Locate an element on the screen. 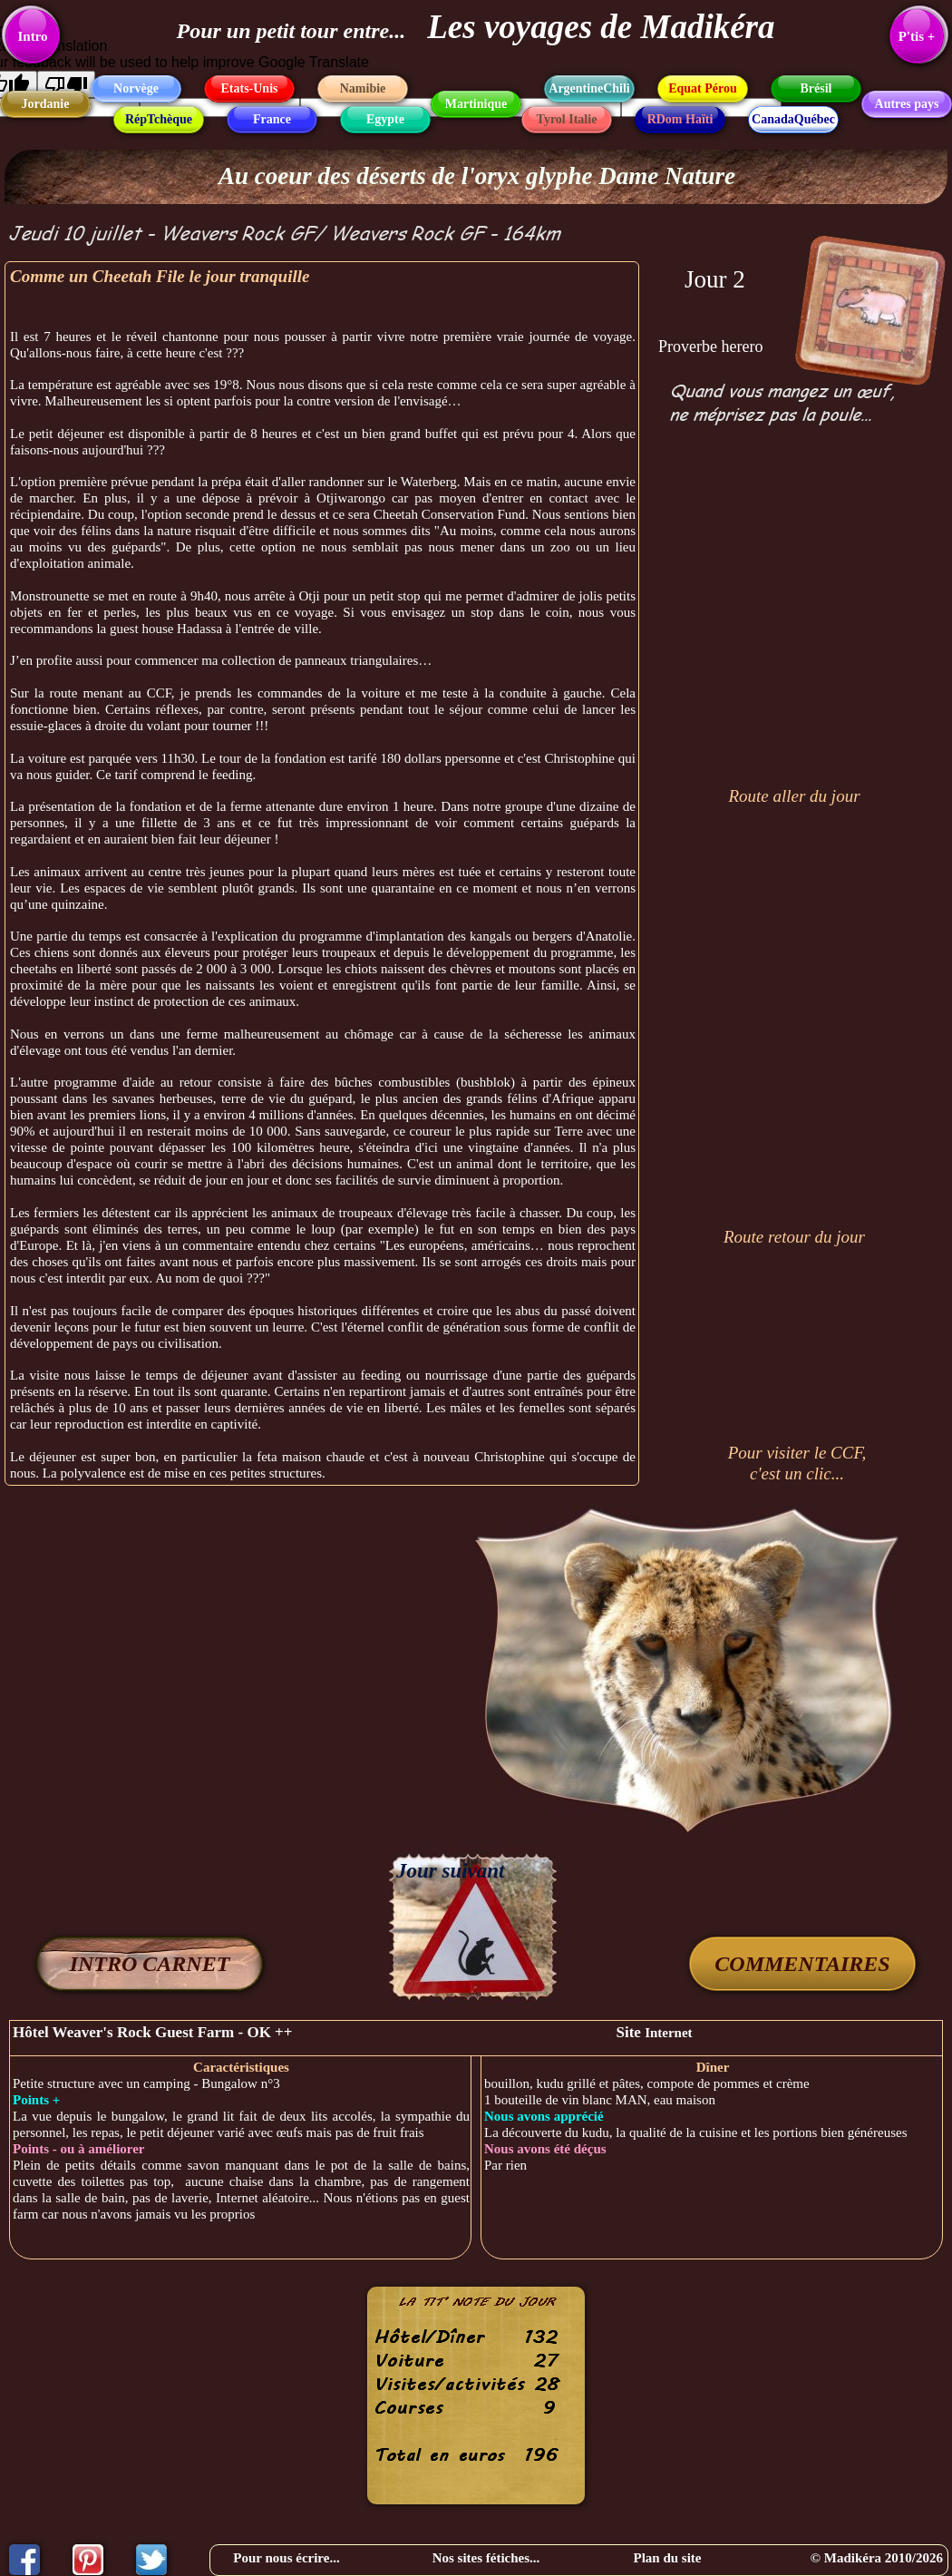 The height and width of the screenshot is (2576, 952). Namibie is located at coordinates (363, 88).